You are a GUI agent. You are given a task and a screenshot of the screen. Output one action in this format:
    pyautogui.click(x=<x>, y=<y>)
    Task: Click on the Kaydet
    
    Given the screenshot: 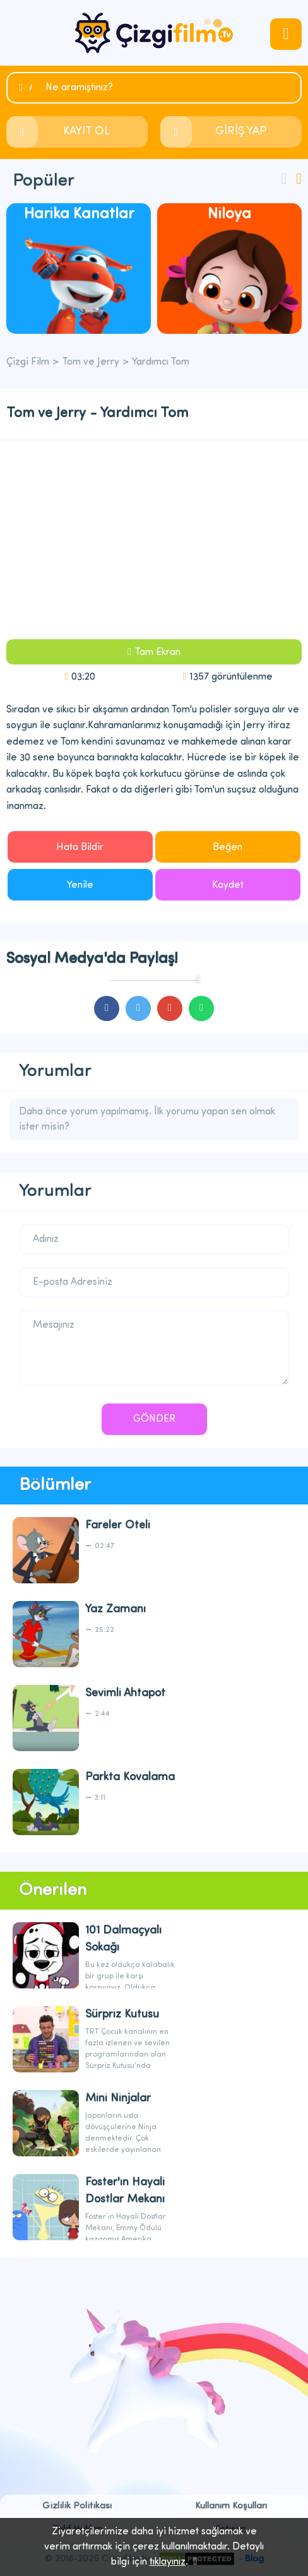 What is the action you would take?
    pyautogui.click(x=228, y=885)
    